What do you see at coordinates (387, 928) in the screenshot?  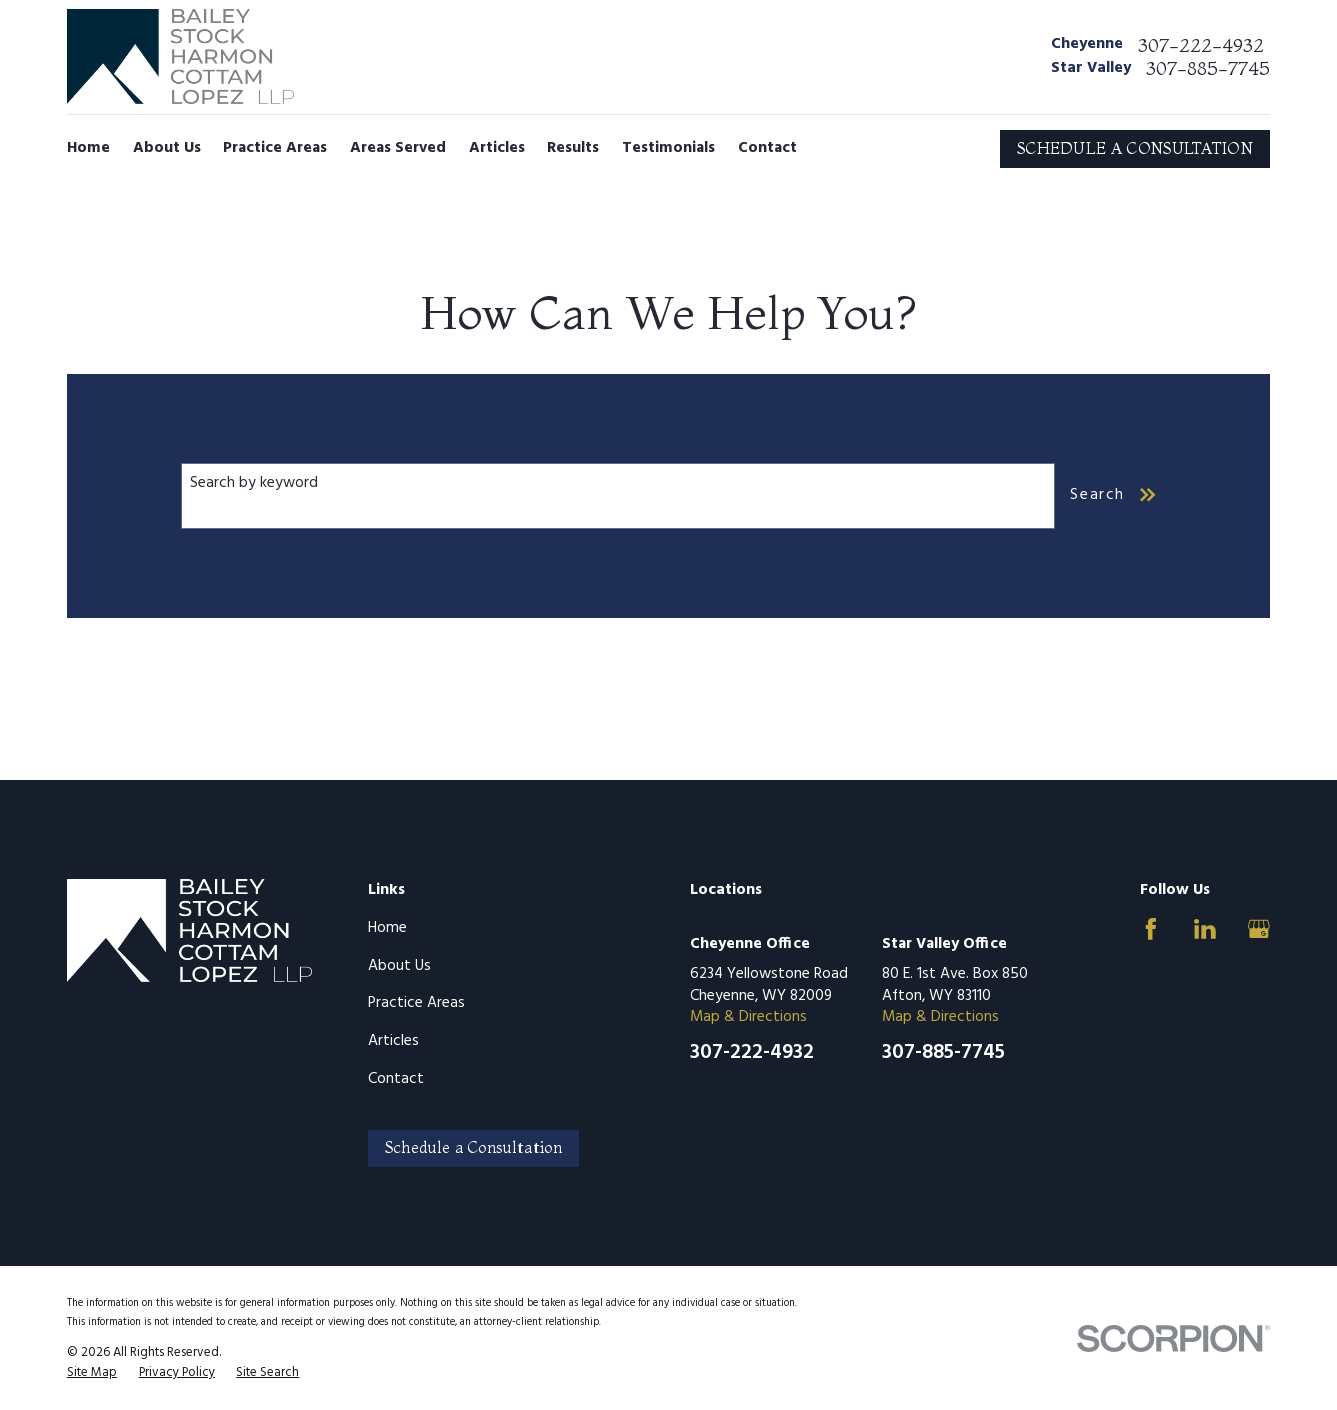 I see `Home` at bounding box center [387, 928].